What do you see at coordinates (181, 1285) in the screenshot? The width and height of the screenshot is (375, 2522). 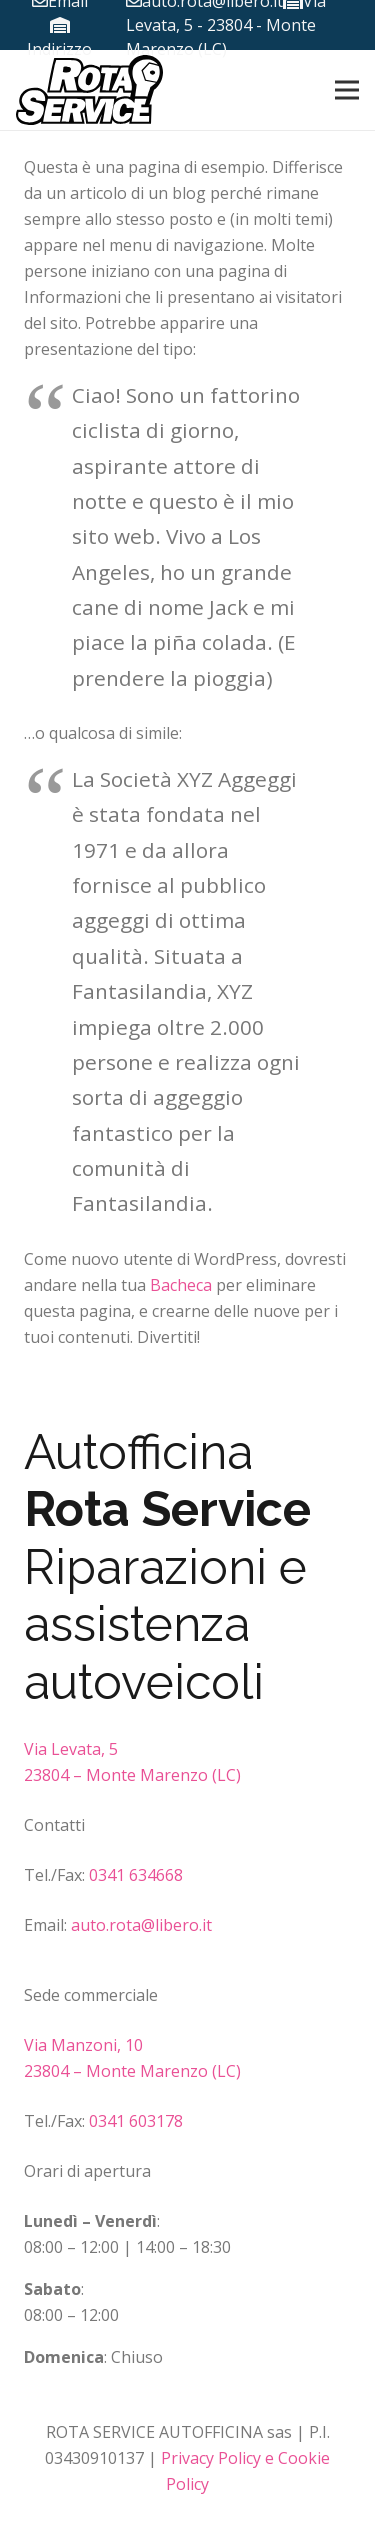 I see `Bacheca` at bounding box center [181, 1285].